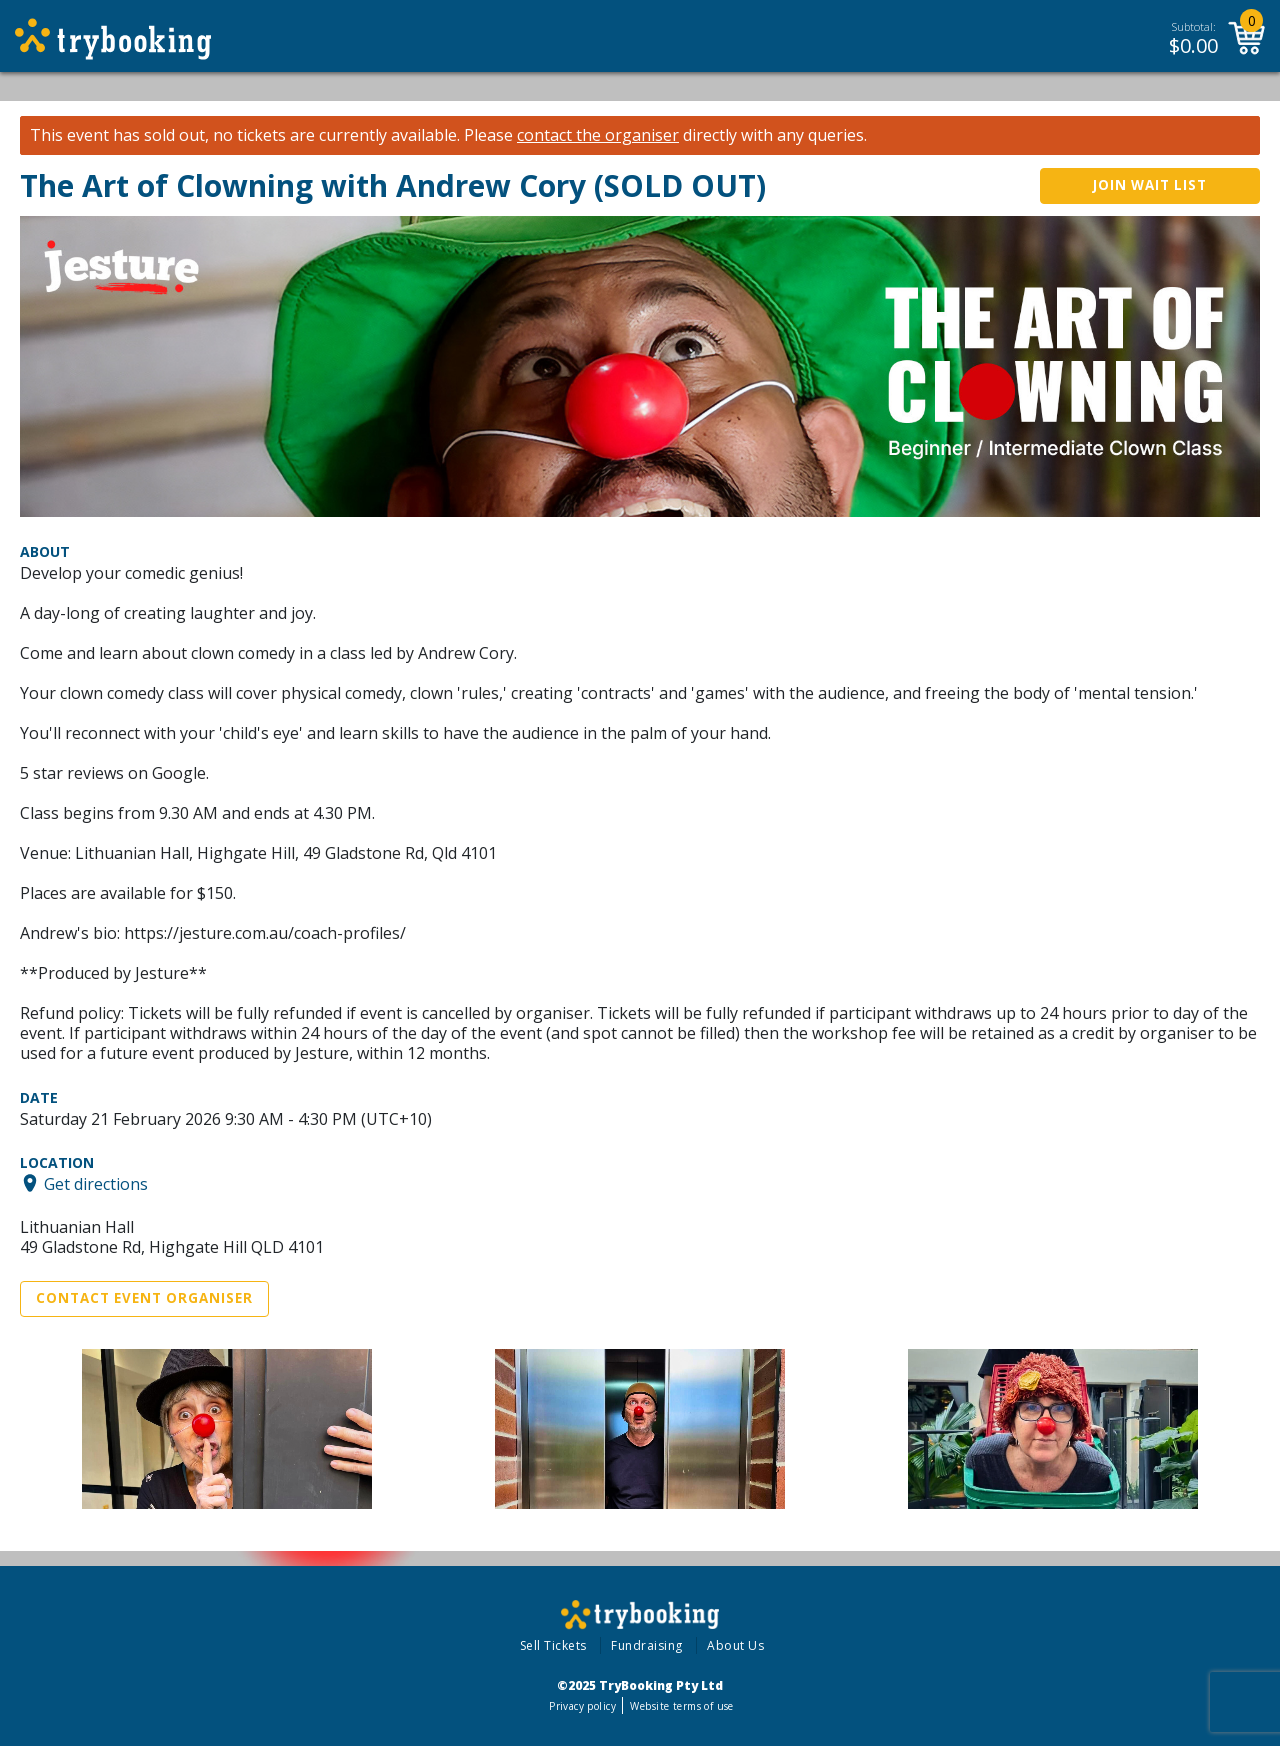 Image resolution: width=1280 pixels, height=1746 pixels. I want to click on Privacy policy, so click(582, 1706).